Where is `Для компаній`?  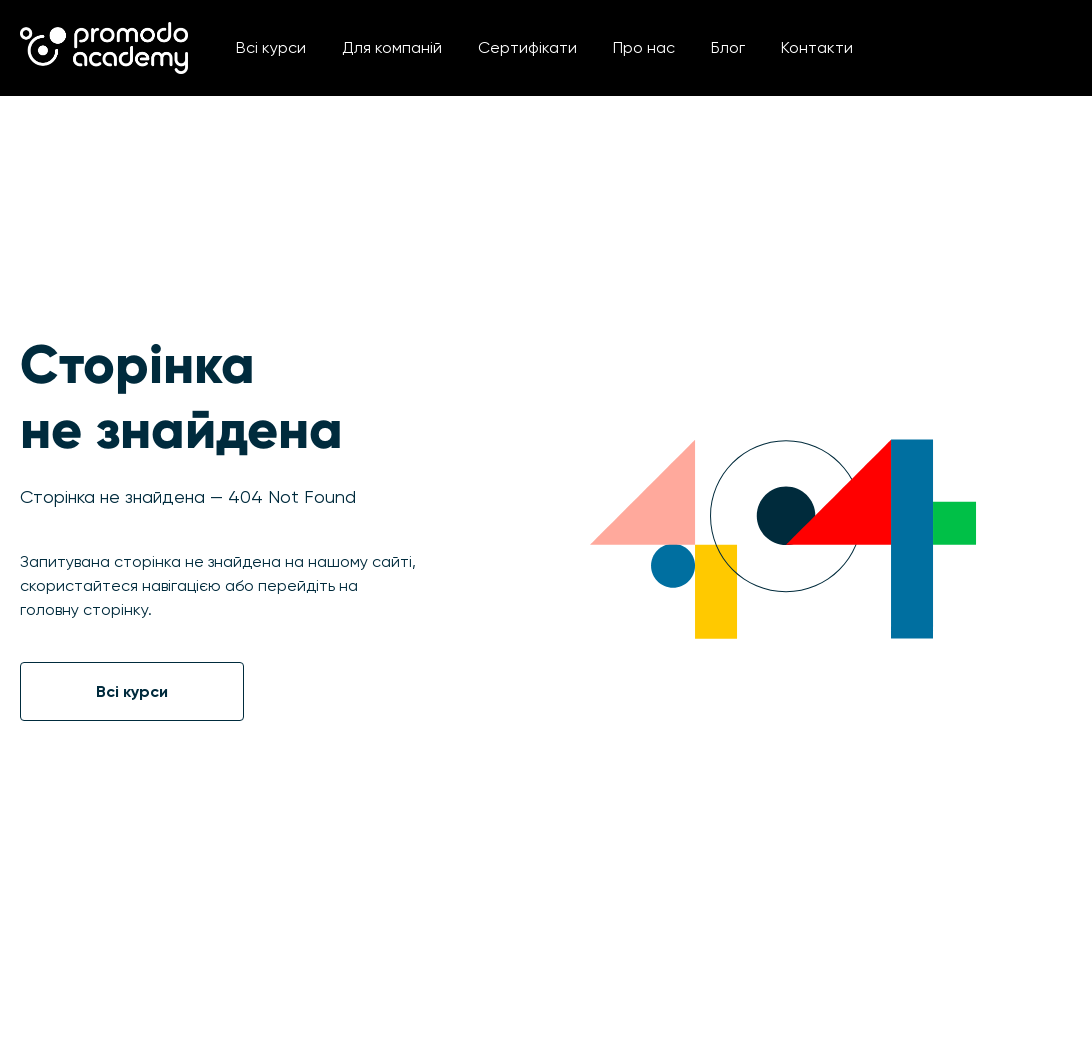 Для компаній is located at coordinates (392, 47).